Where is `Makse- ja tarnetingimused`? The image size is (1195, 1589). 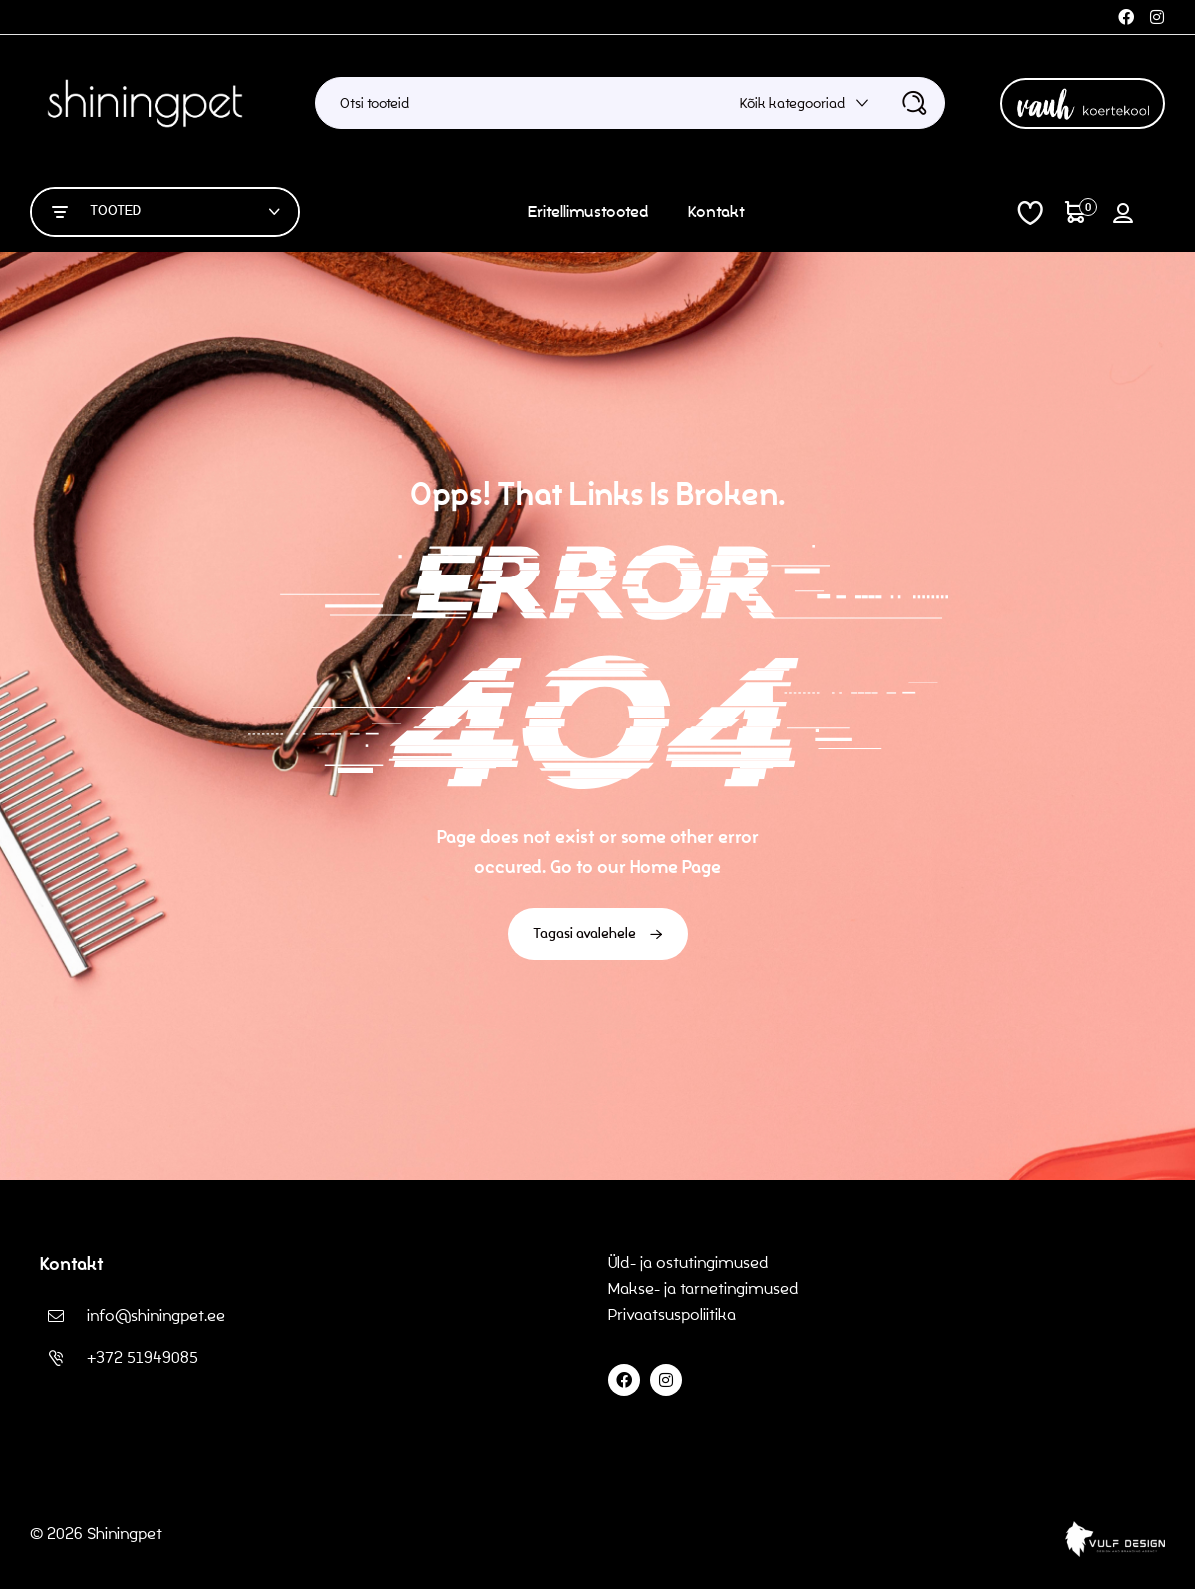 Makse- ja tarnetingimused is located at coordinates (703, 1288).